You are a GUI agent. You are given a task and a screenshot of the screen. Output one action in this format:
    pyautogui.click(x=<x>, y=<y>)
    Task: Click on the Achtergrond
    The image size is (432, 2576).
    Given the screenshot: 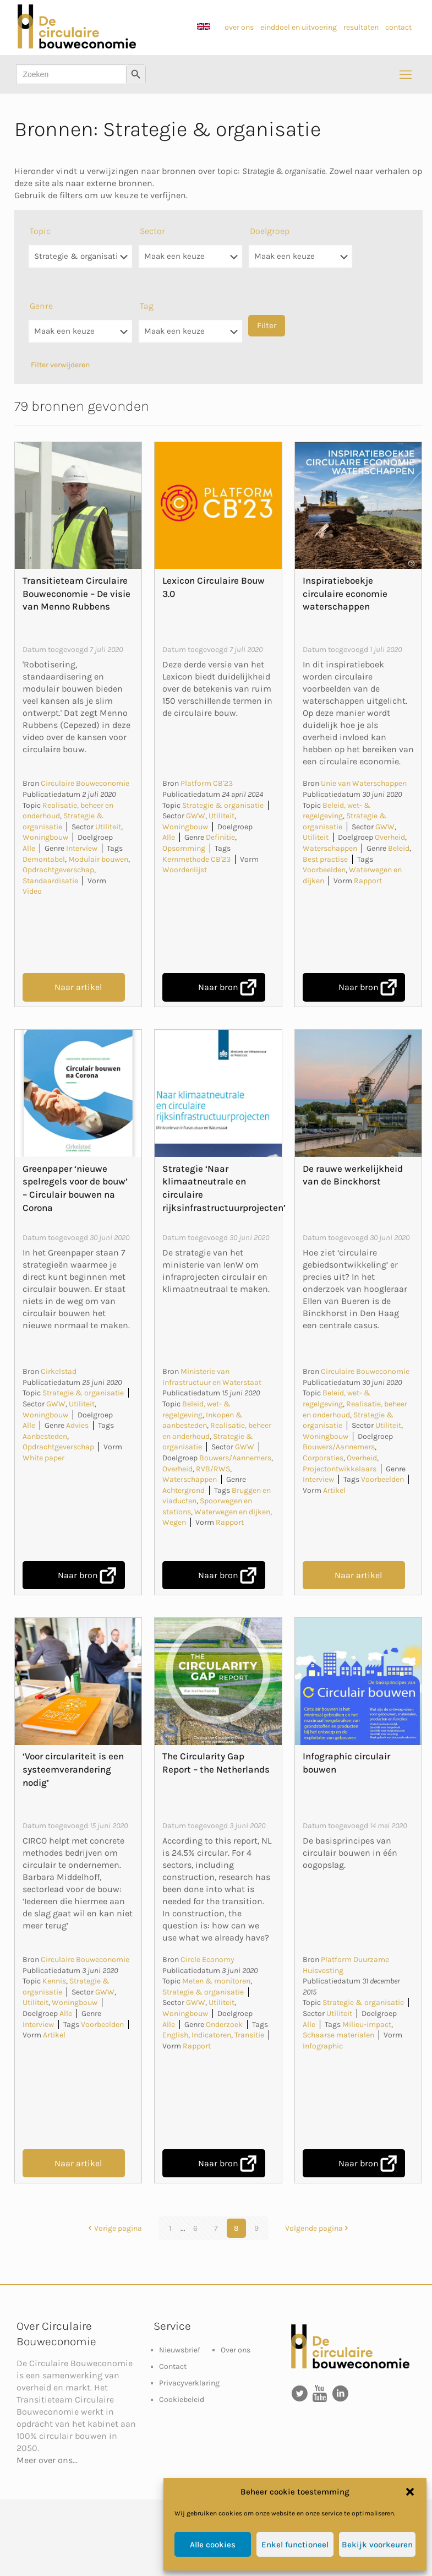 What is the action you would take?
    pyautogui.click(x=183, y=1490)
    